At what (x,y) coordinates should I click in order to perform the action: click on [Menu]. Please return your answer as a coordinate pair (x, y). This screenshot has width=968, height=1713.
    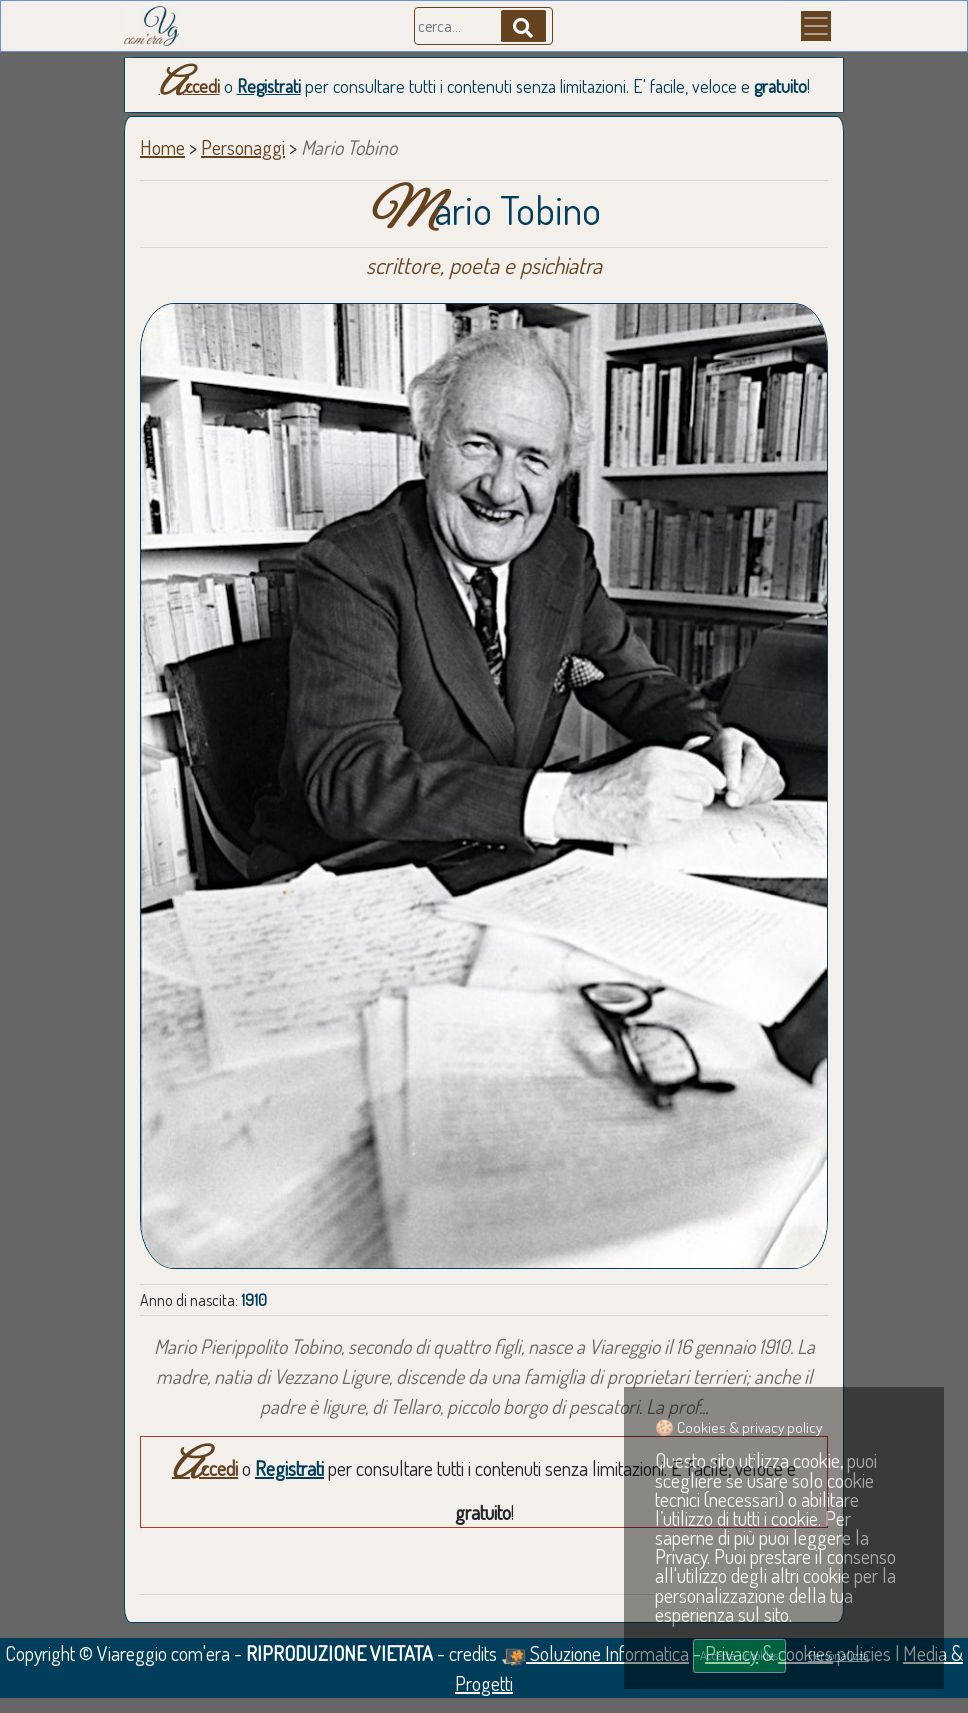
    Looking at the image, I should click on (816, 26).